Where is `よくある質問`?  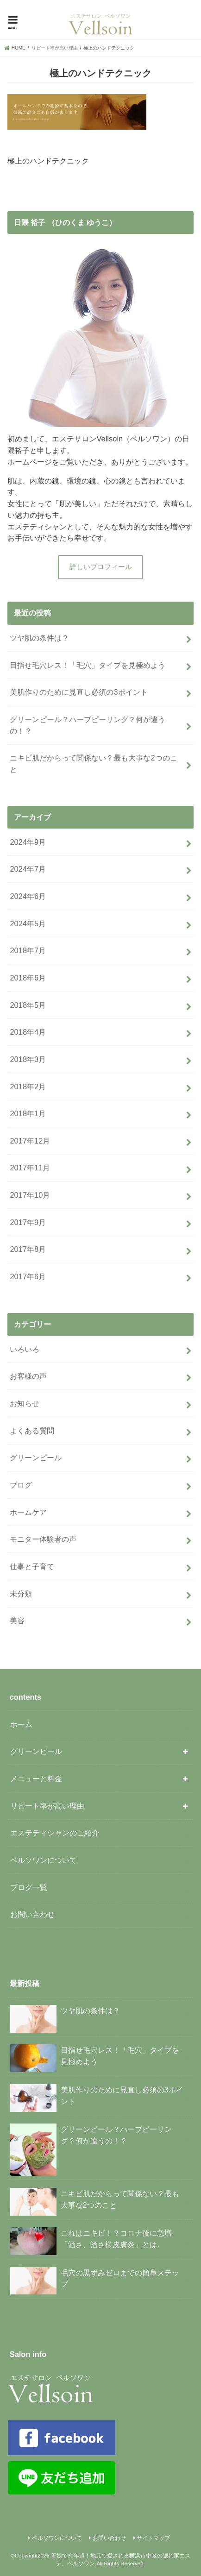
よくある質問 is located at coordinates (32, 1430).